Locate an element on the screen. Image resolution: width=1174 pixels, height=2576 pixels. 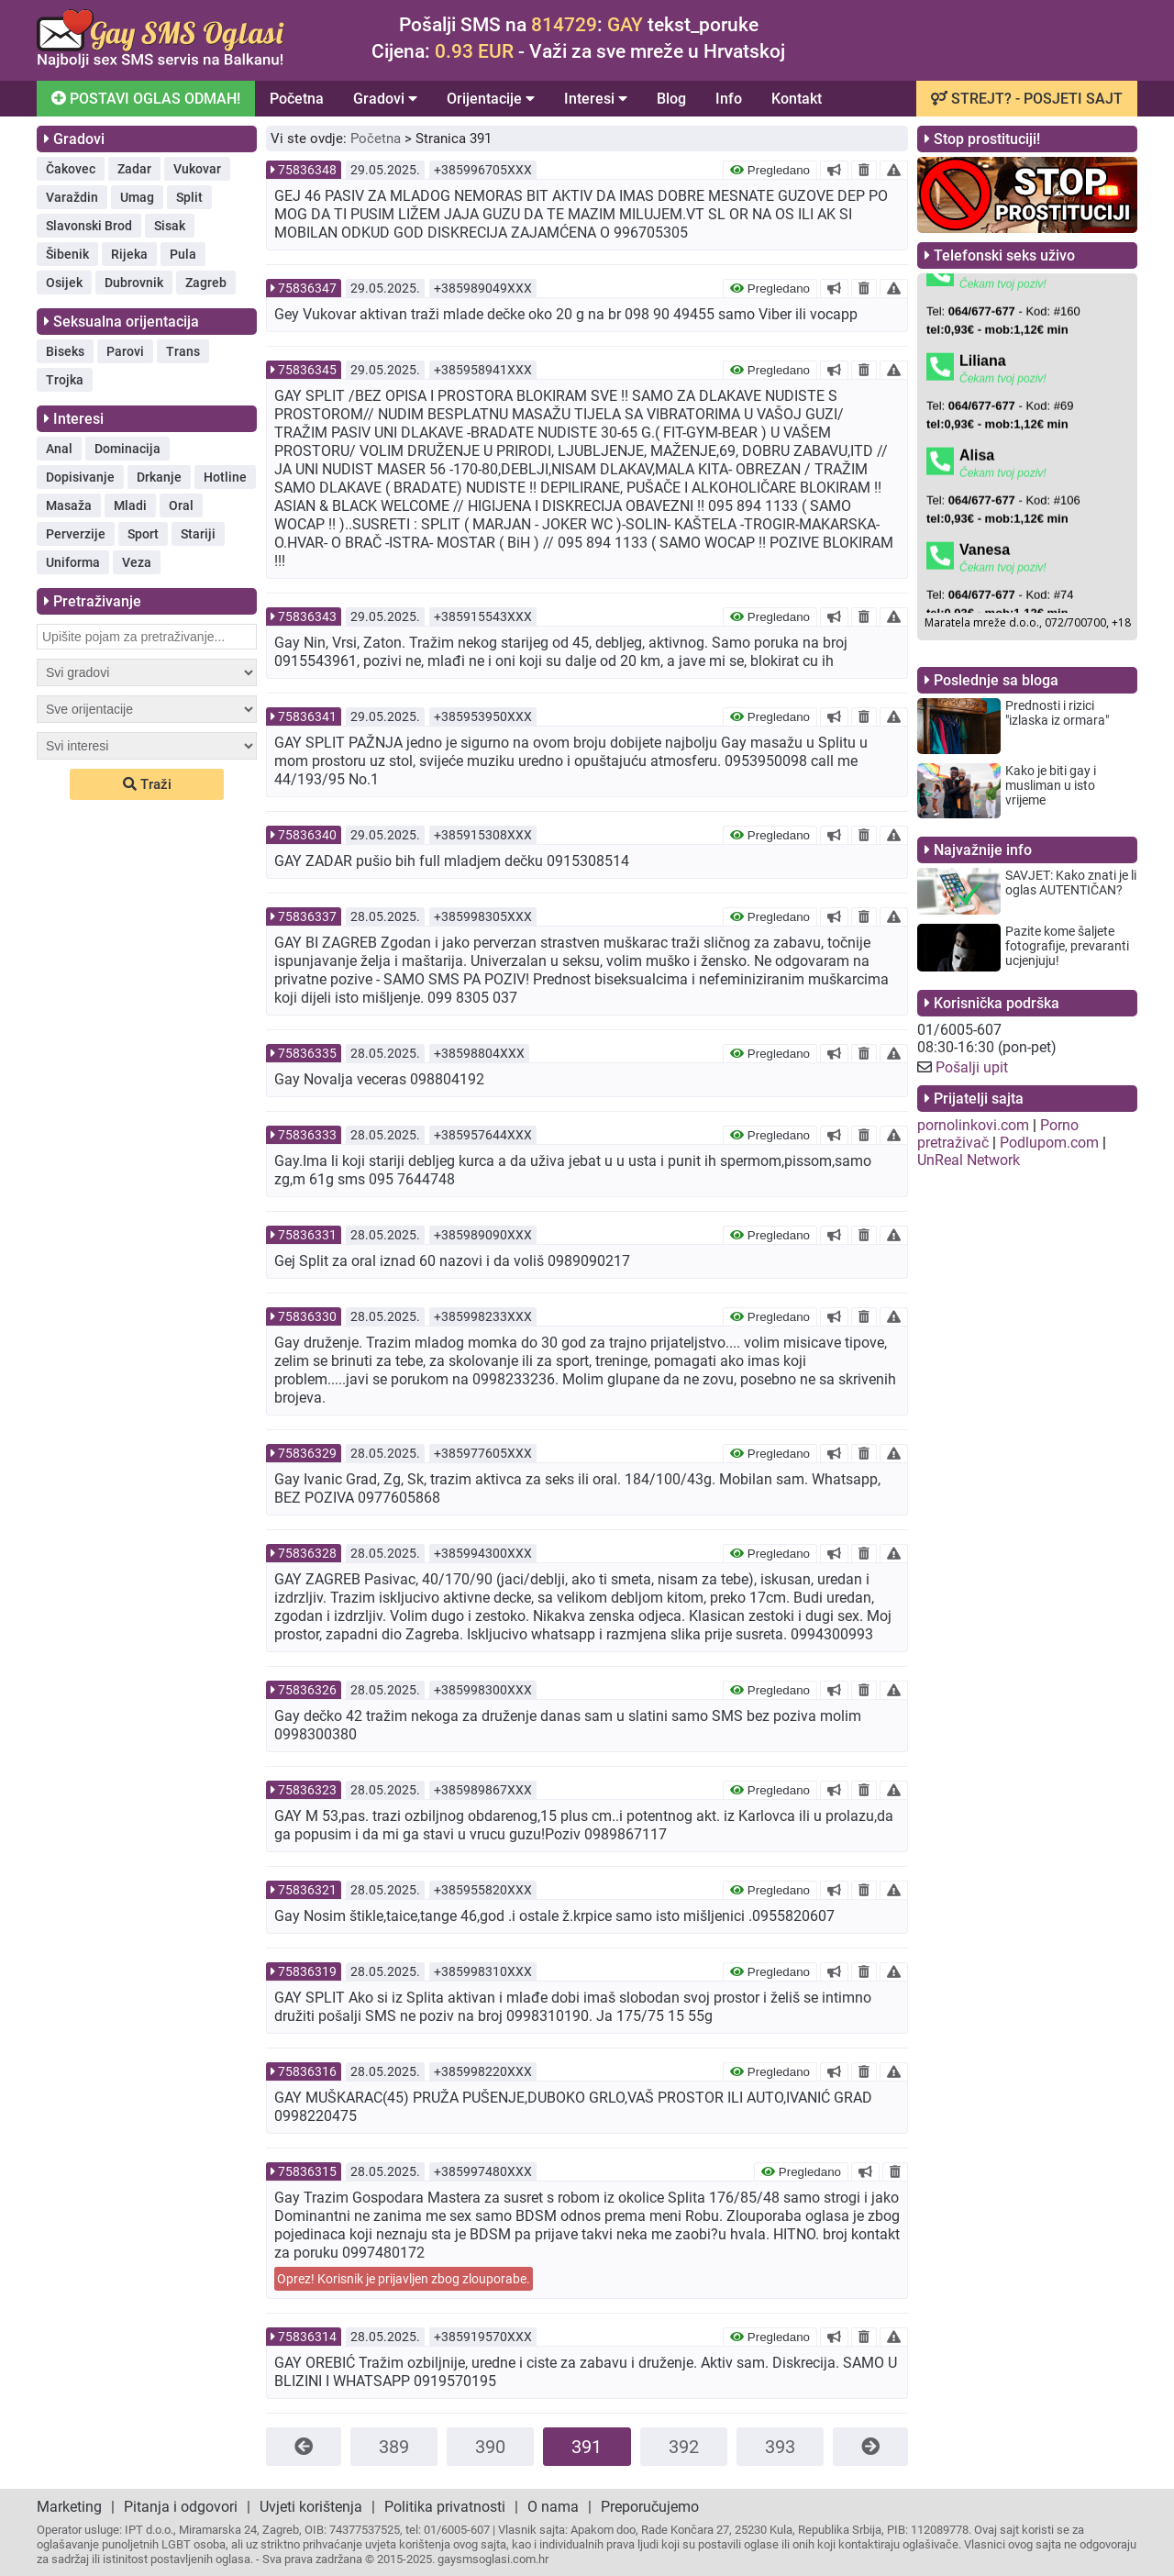
UnReal Network is located at coordinates (968, 1160).